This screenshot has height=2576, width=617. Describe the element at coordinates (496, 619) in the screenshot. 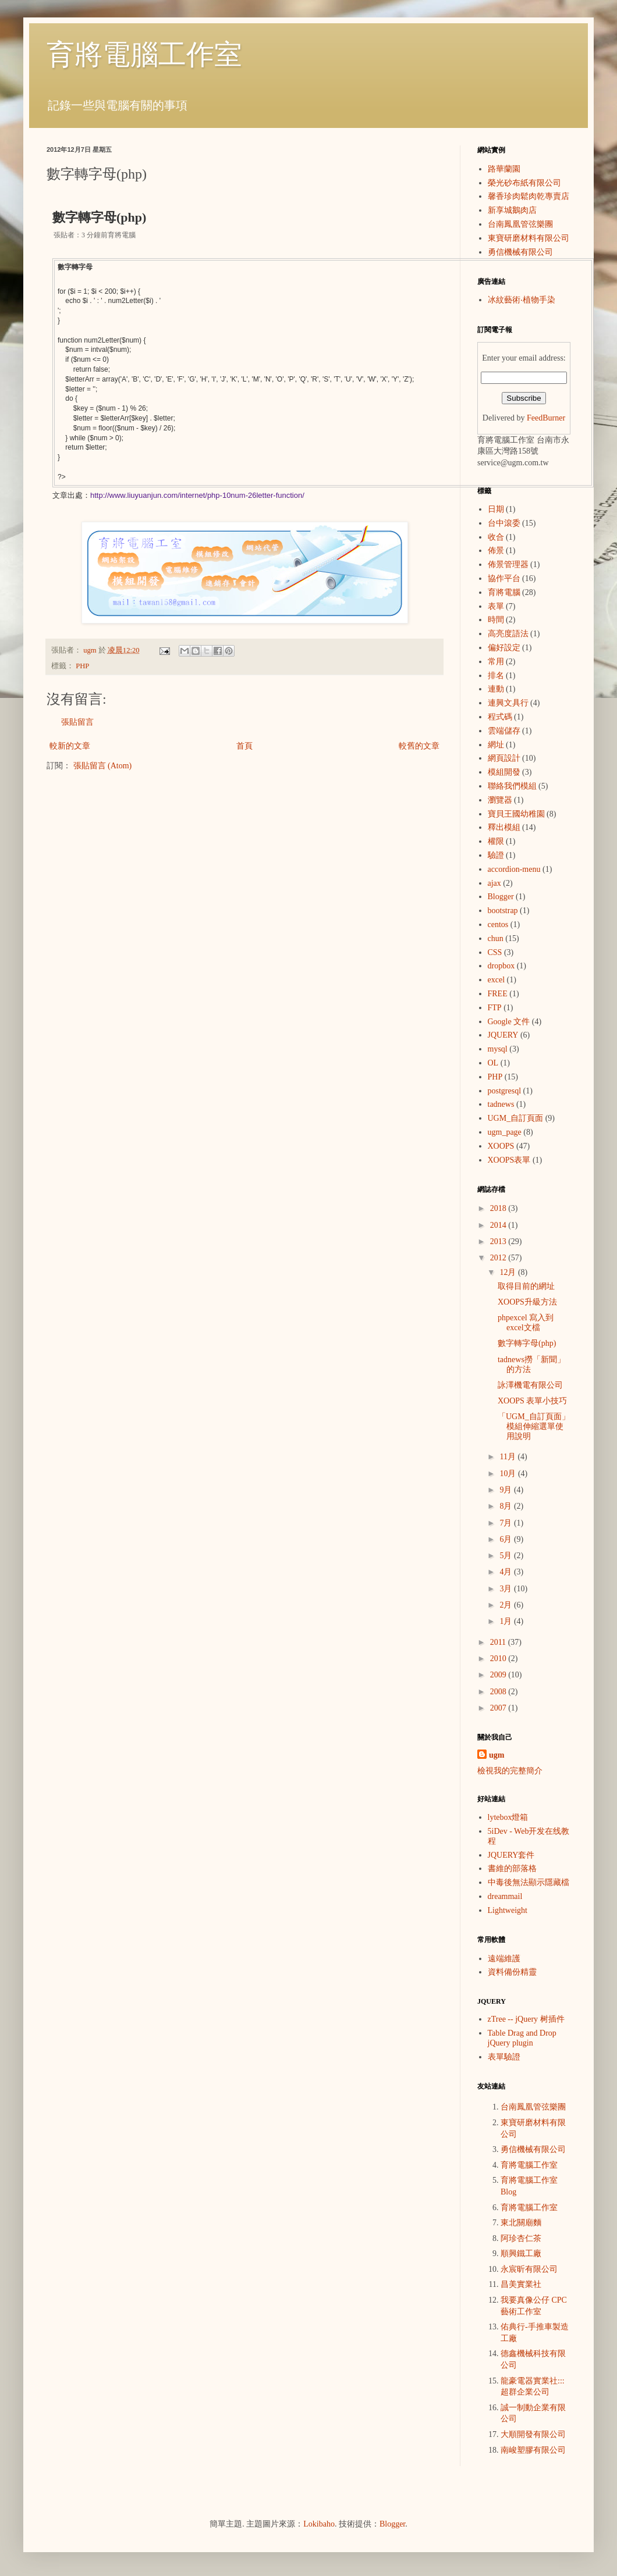

I see `時間` at that location.